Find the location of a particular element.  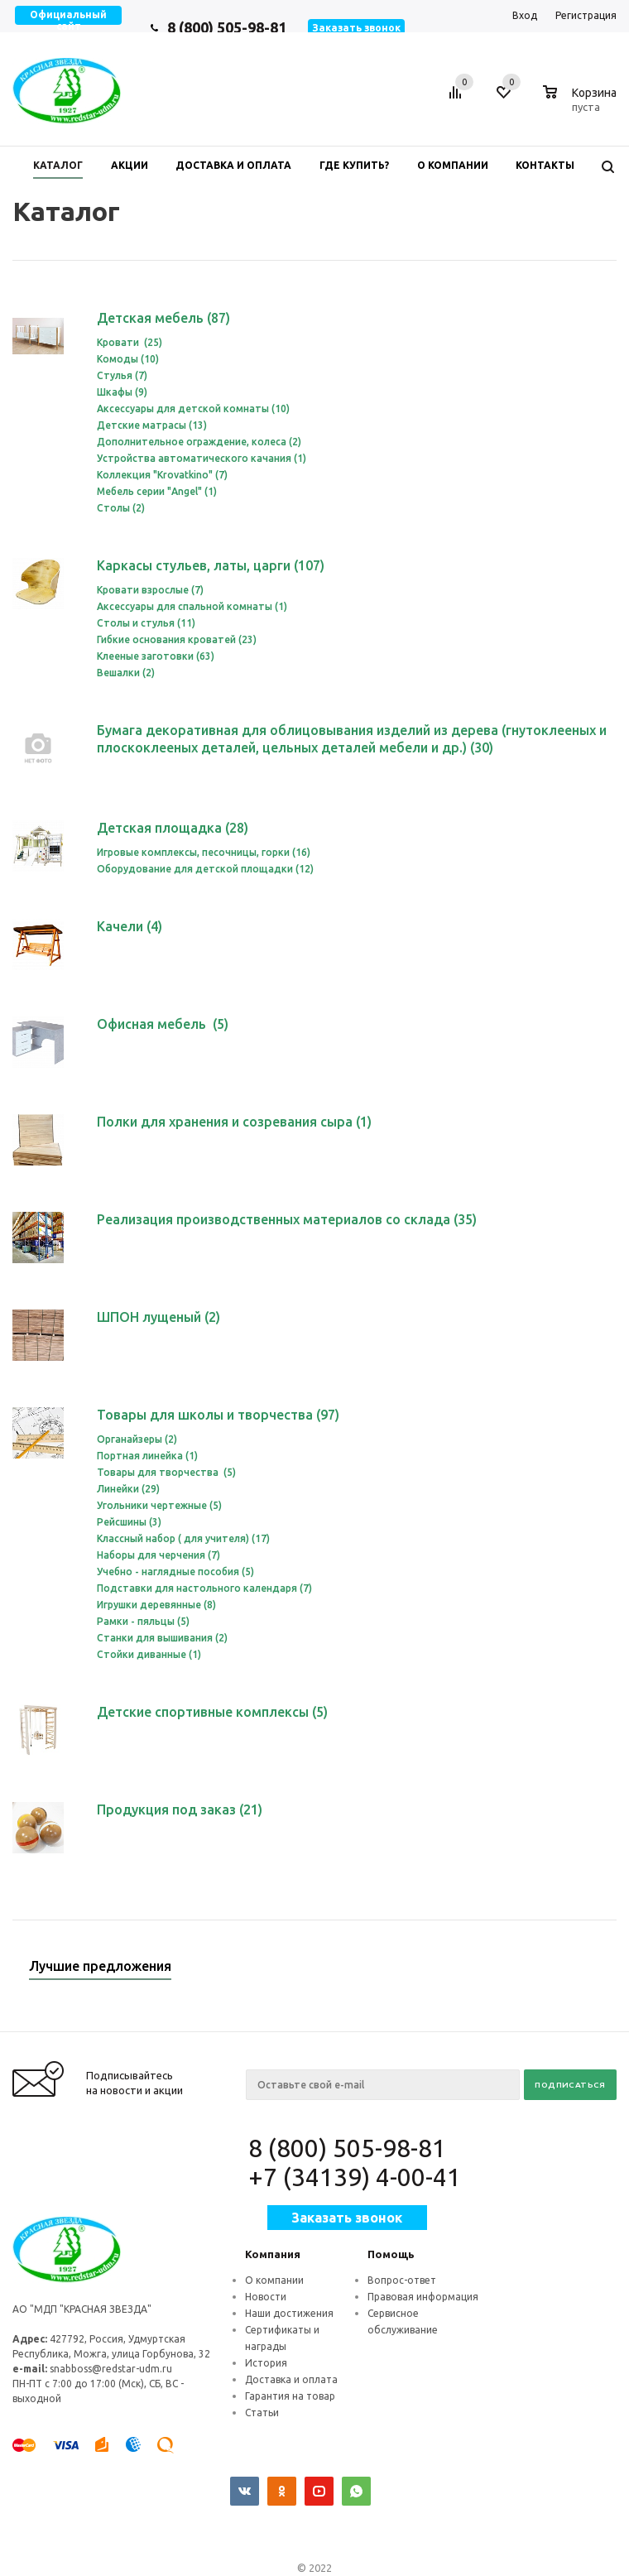

Наборы для черчения (7) is located at coordinates (158, 1555).